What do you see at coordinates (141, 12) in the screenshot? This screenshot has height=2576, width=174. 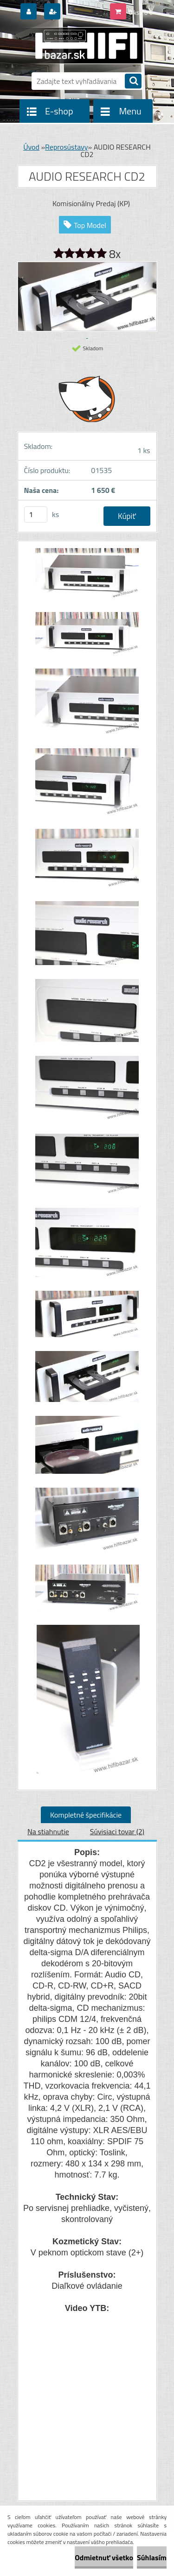 I see `0 ks / 0 €` at bounding box center [141, 12].